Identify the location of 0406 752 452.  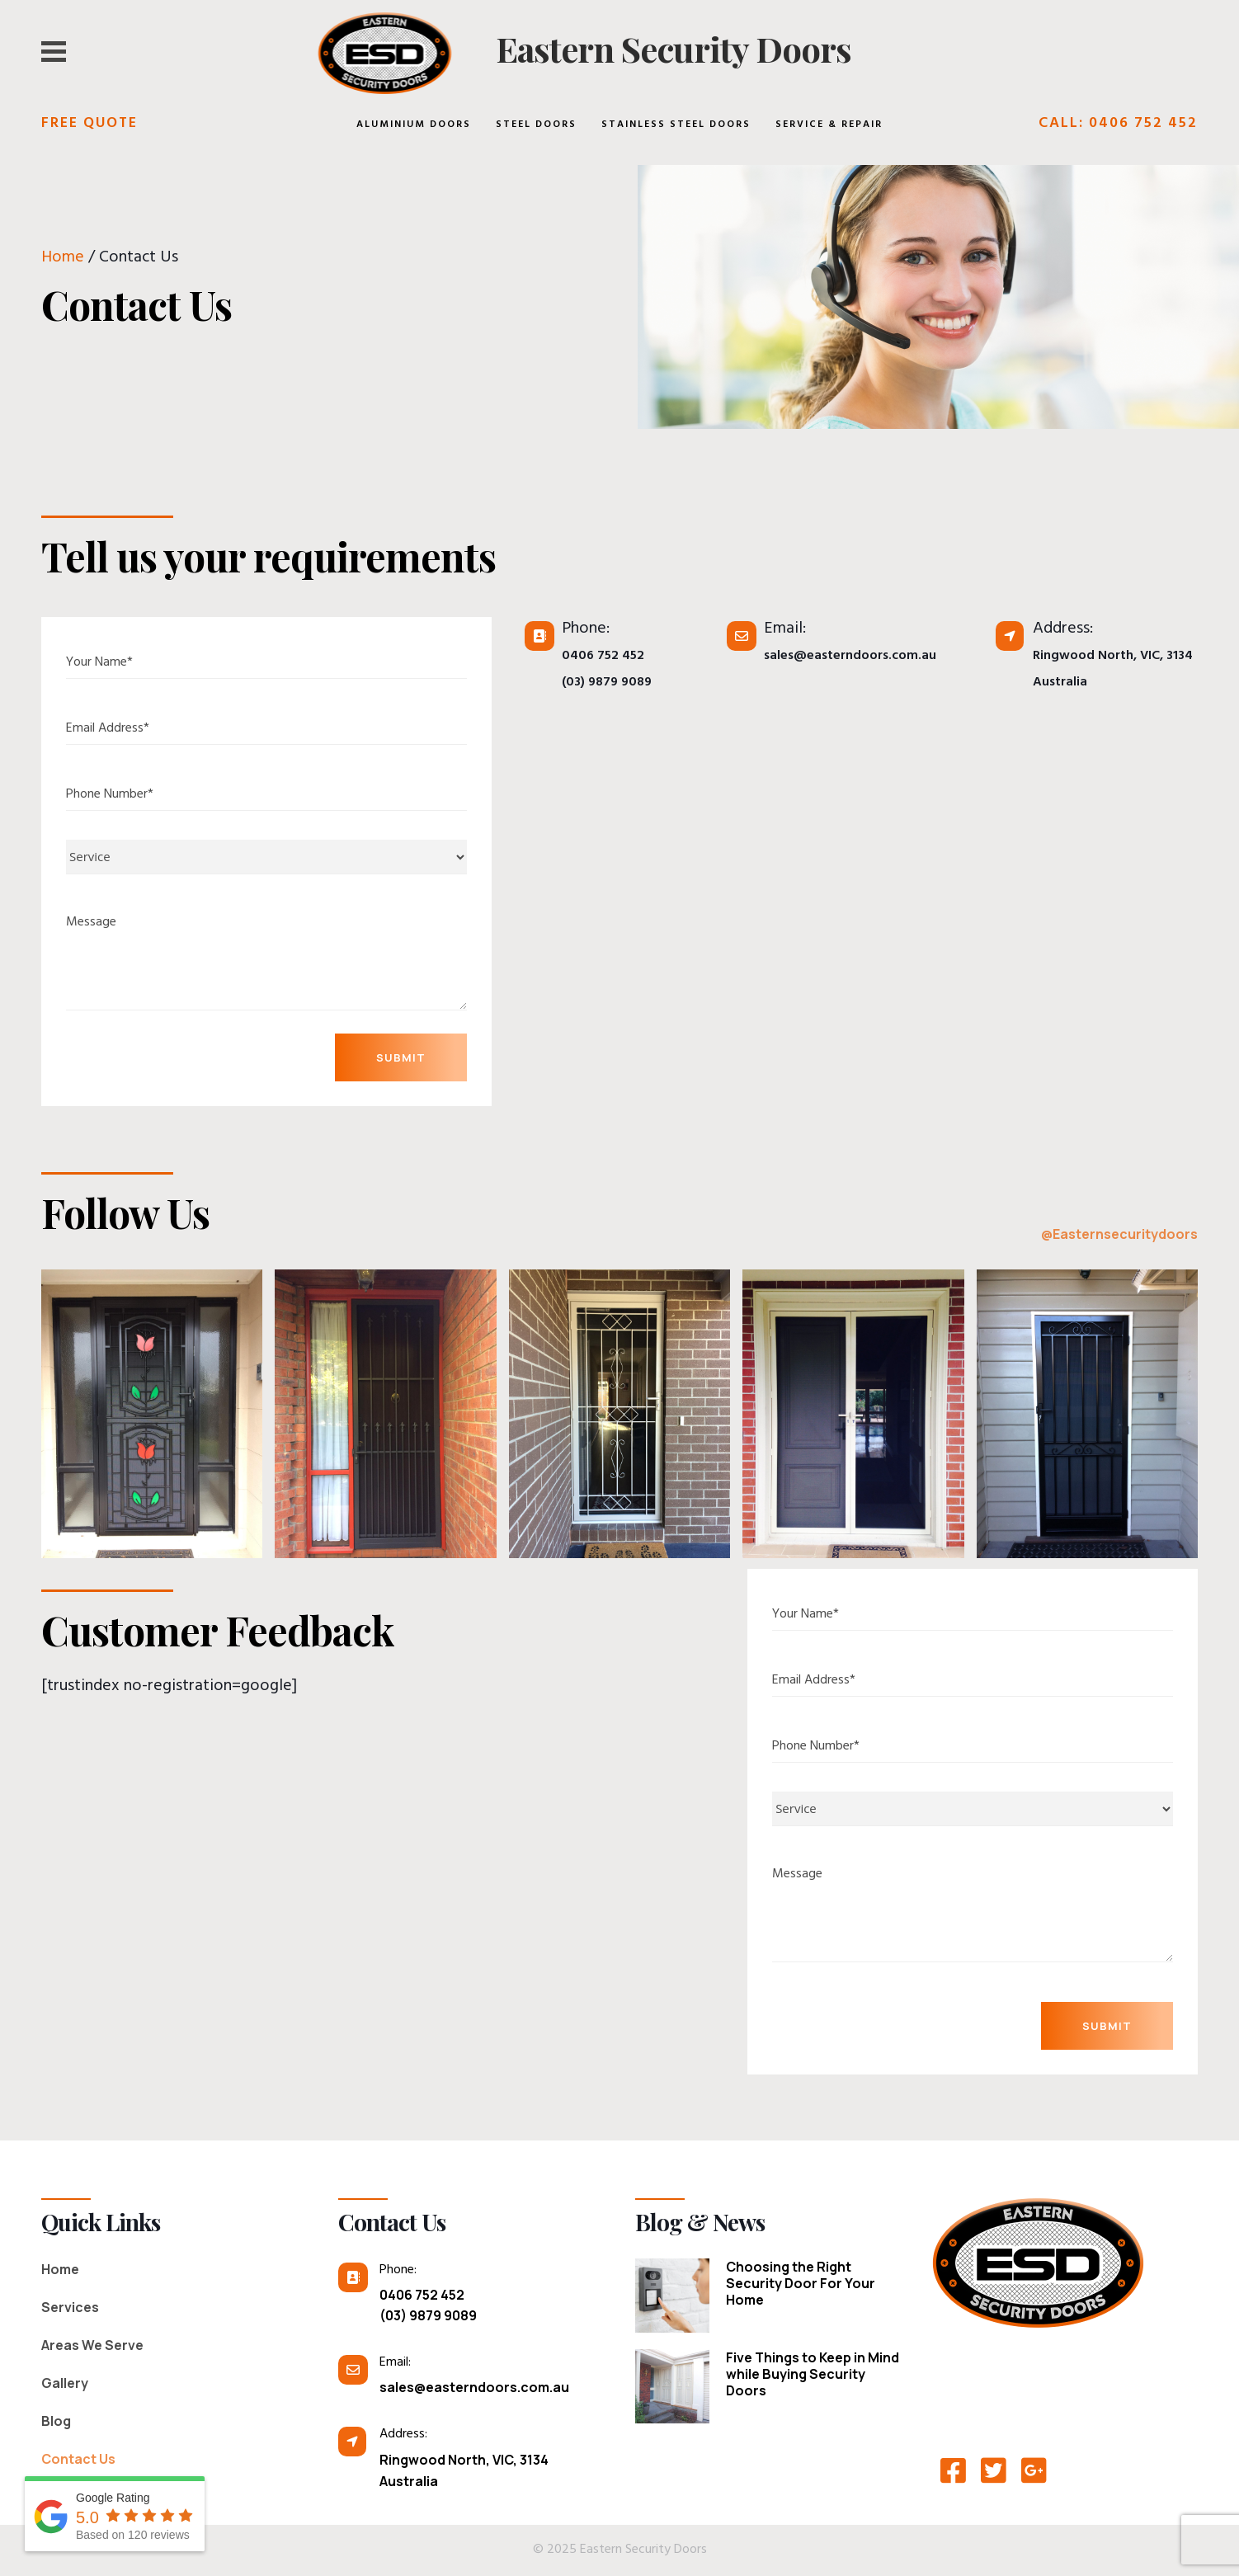
(603, 656).